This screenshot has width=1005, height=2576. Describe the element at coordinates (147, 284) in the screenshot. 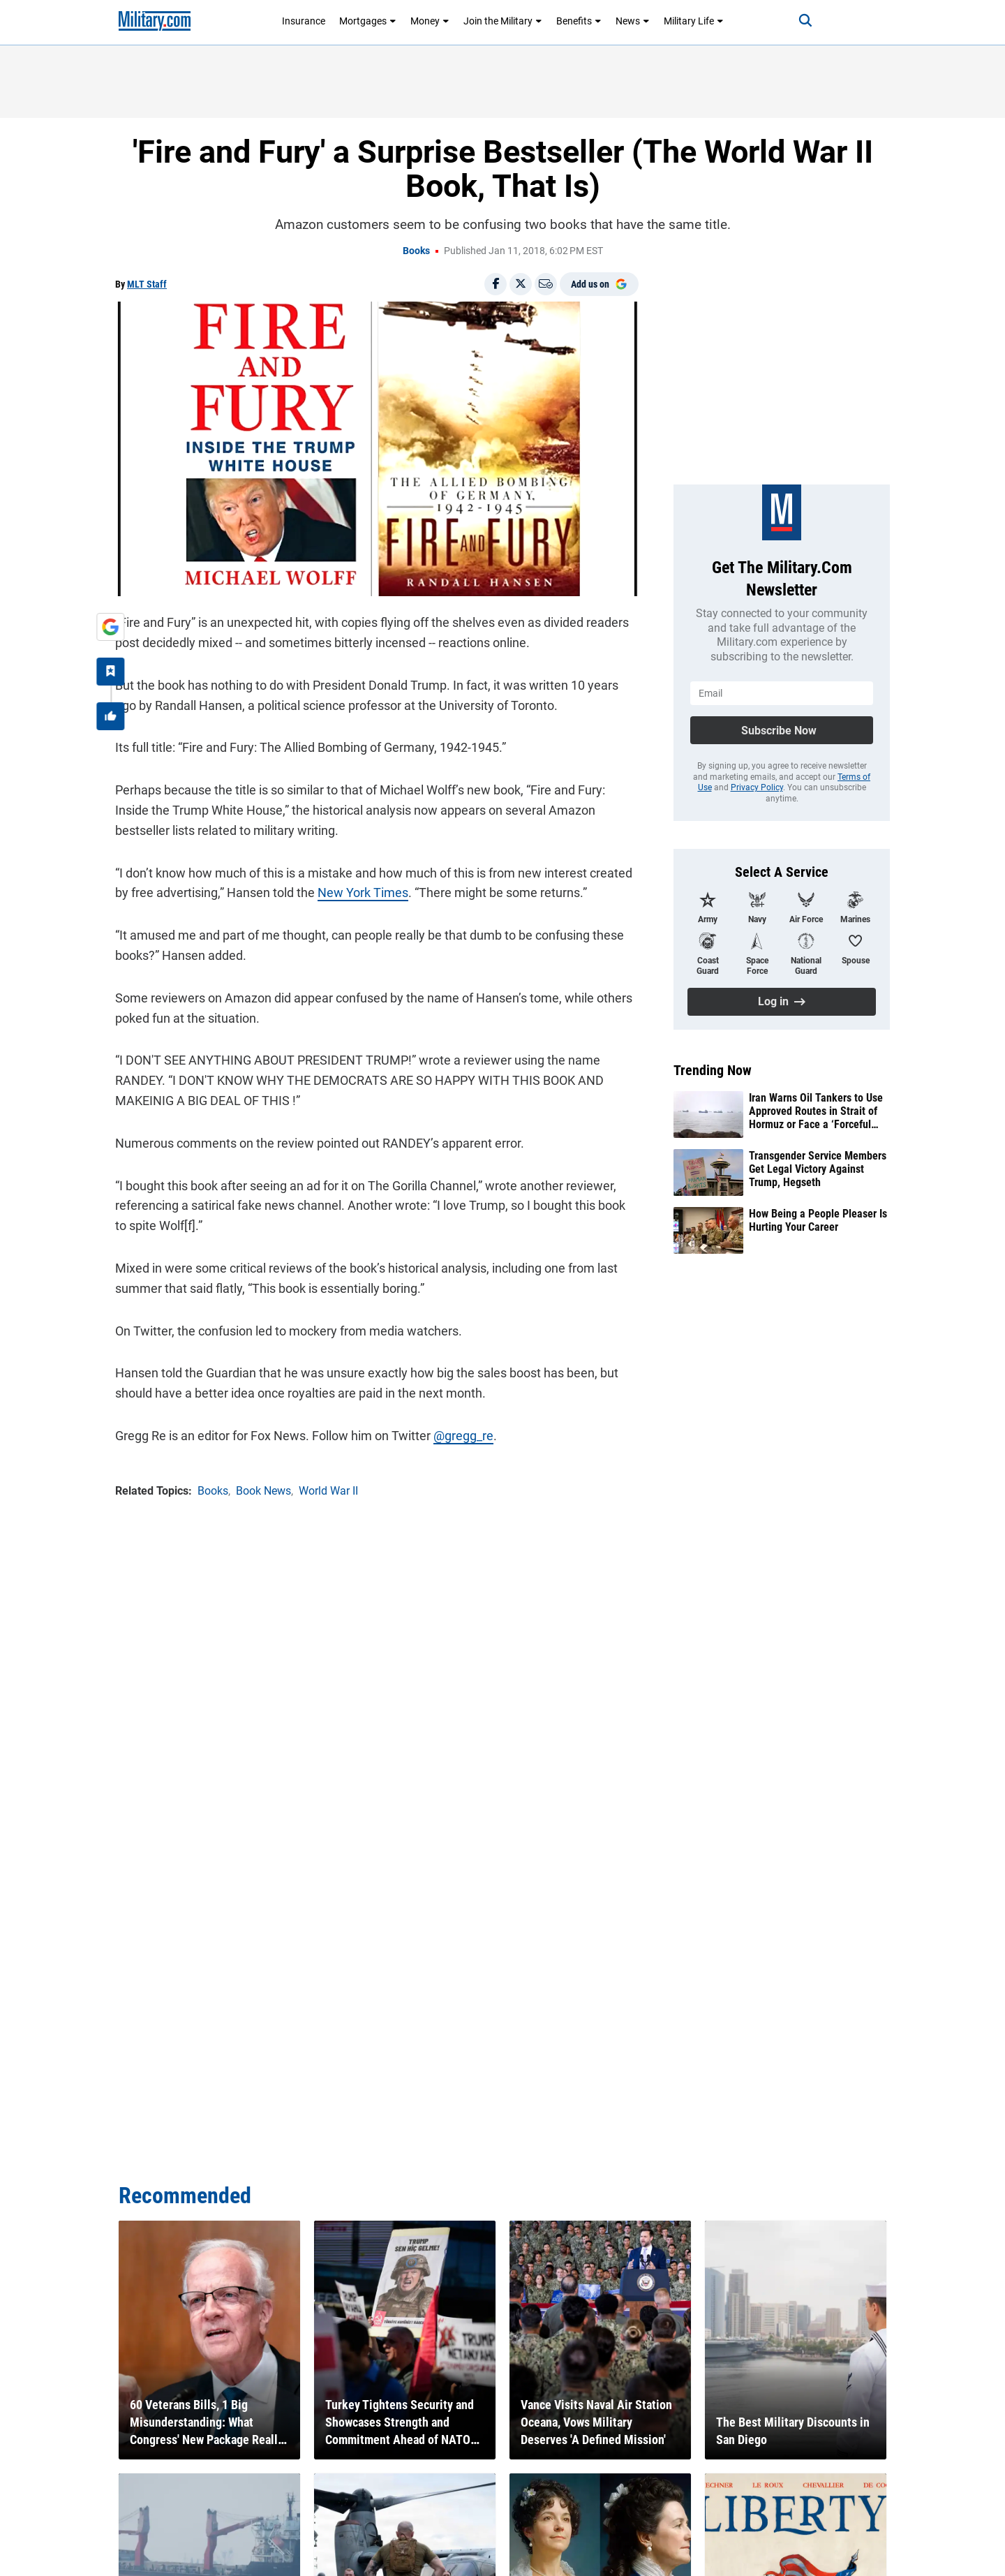

I see `MLT Staff` at that location.